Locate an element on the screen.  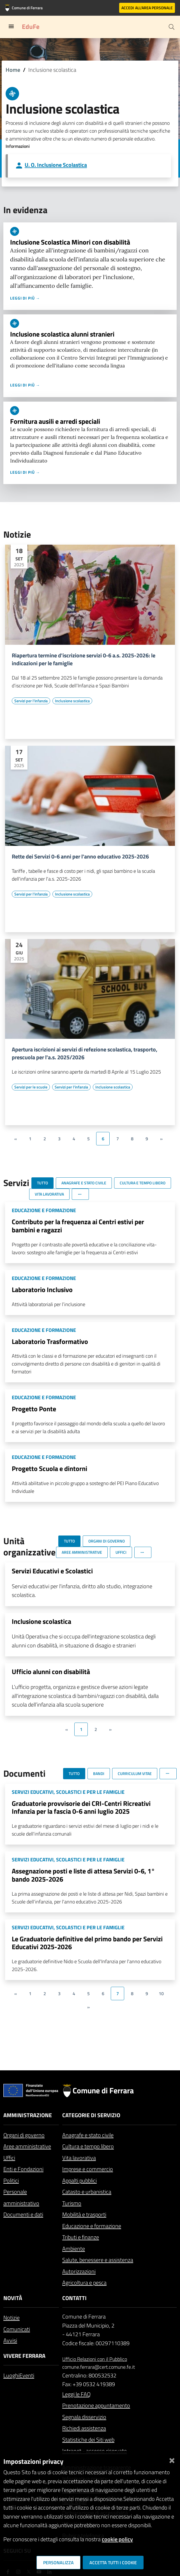
Ambiente is located at coordinates (73, 2248).